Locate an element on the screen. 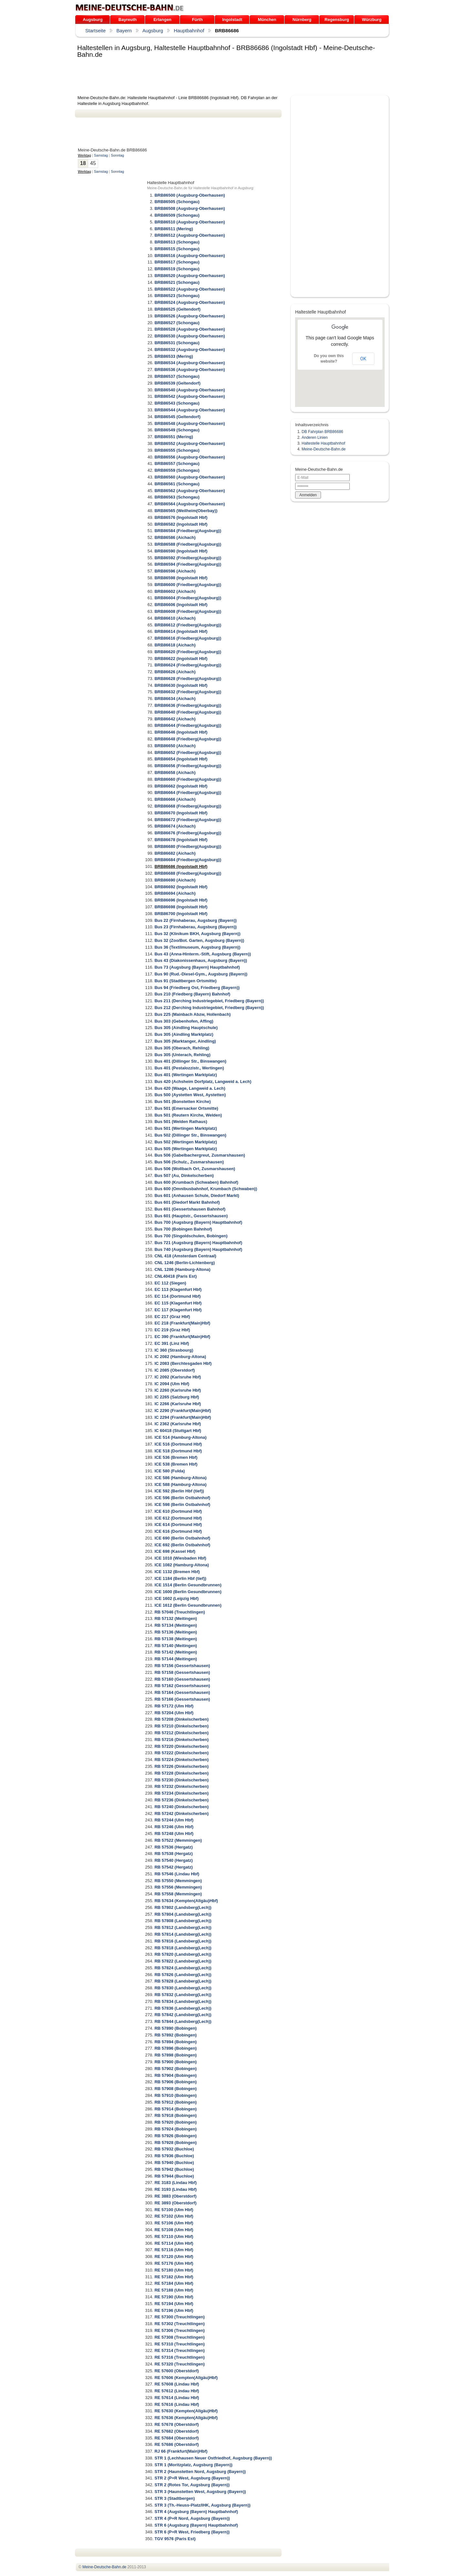 This screenshot has width=465, height=2576. RB 57540 (Hergatz) is located at coordinates (173, 1860).